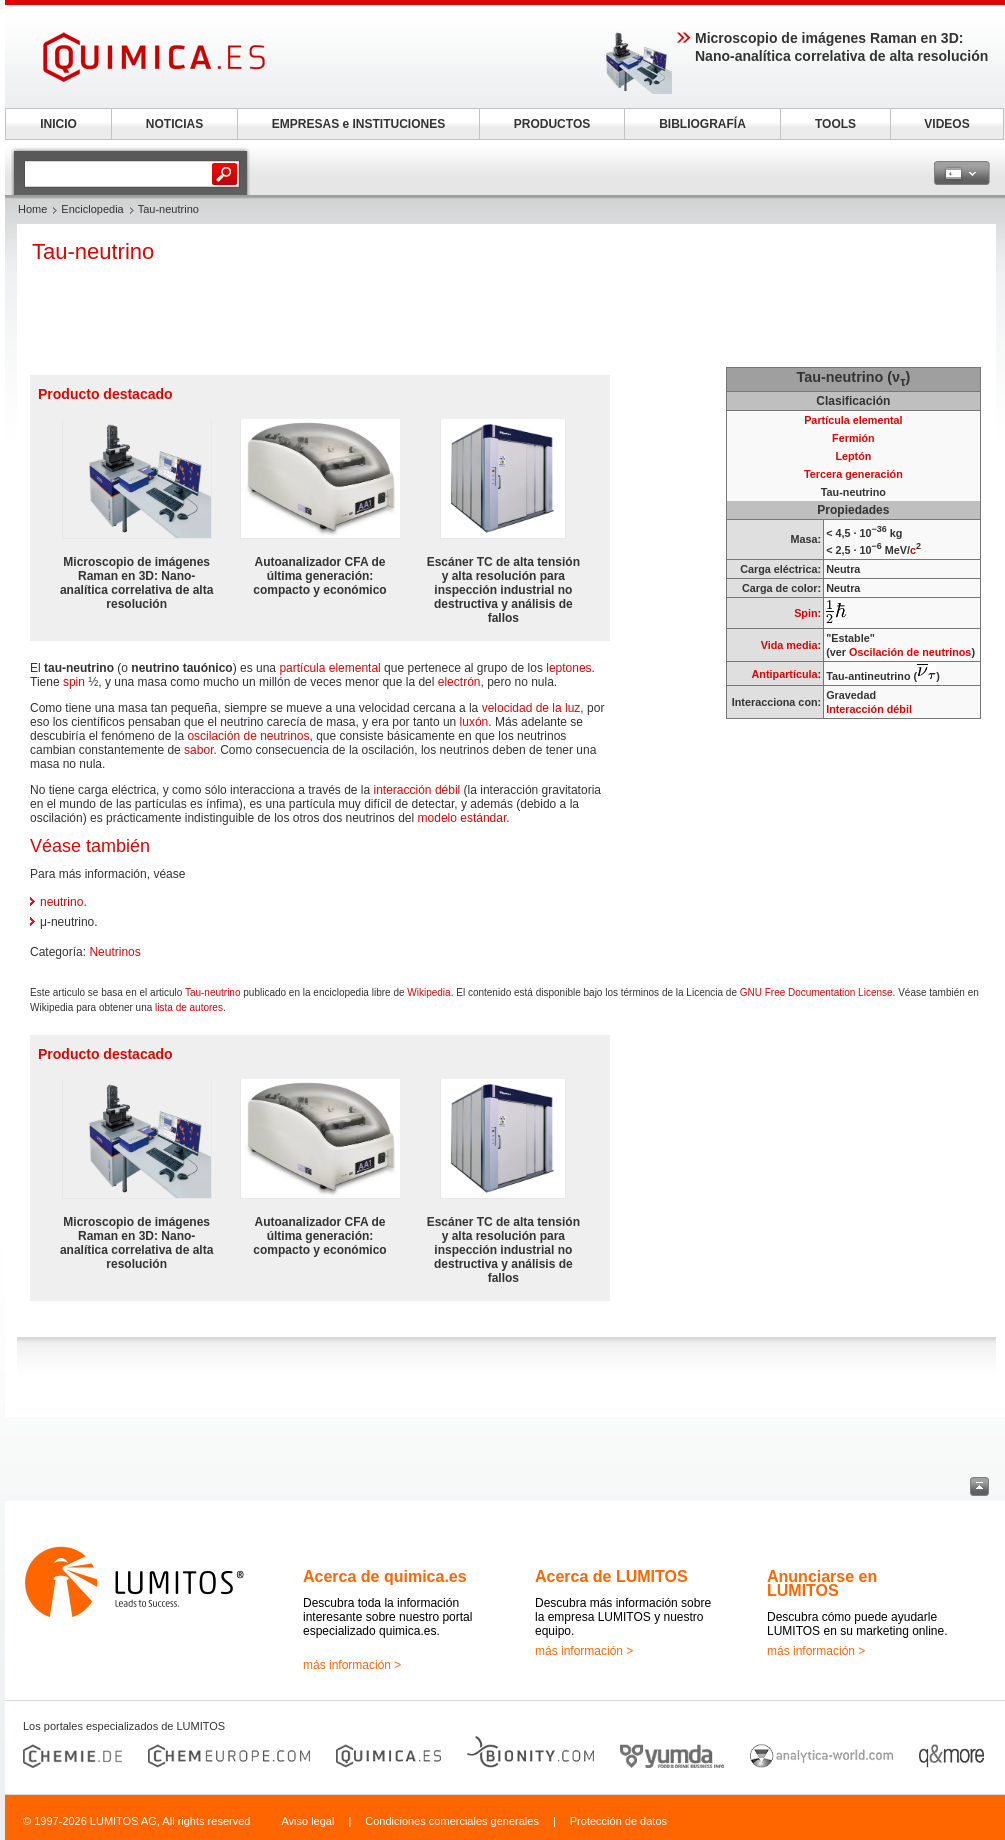 The width and height of the screenshot is (1005, 1840). I want to click on Anunciarse en LUMITOS, so click(822, 1583).